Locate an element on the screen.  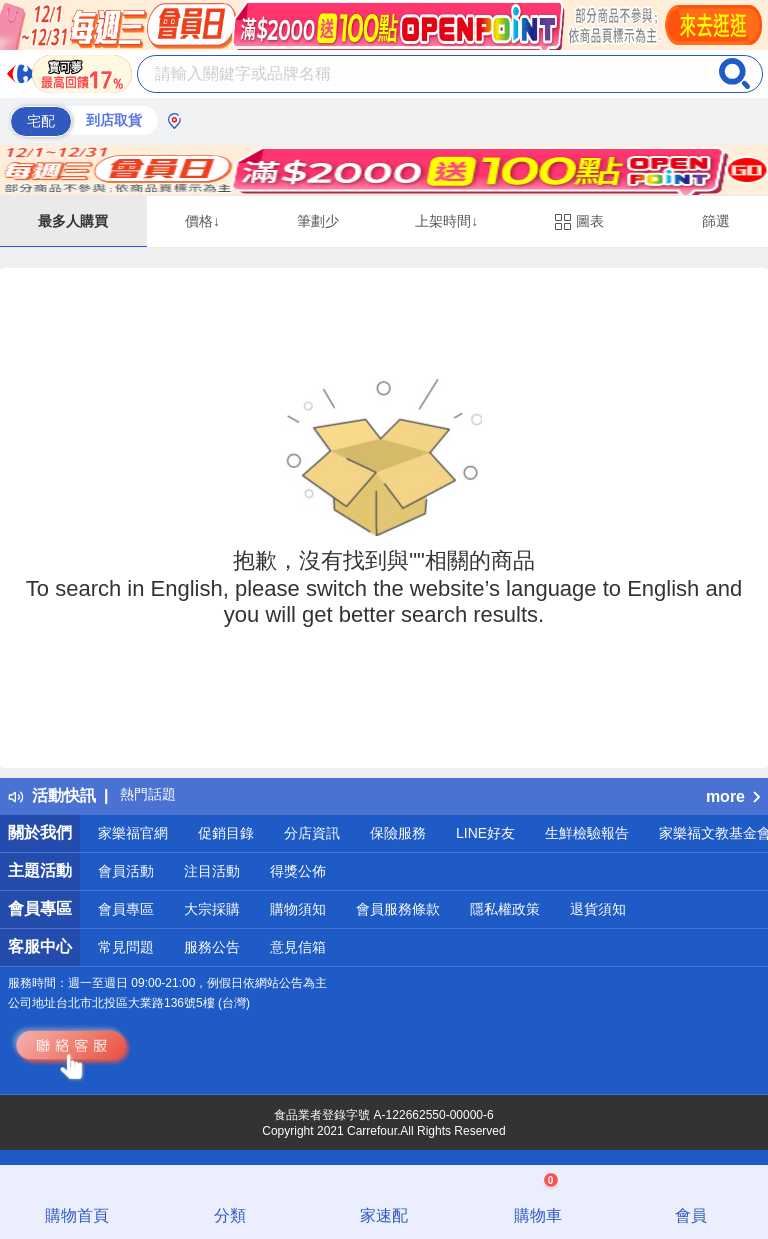
上架時間↓ is located at coordinates (446, 221).